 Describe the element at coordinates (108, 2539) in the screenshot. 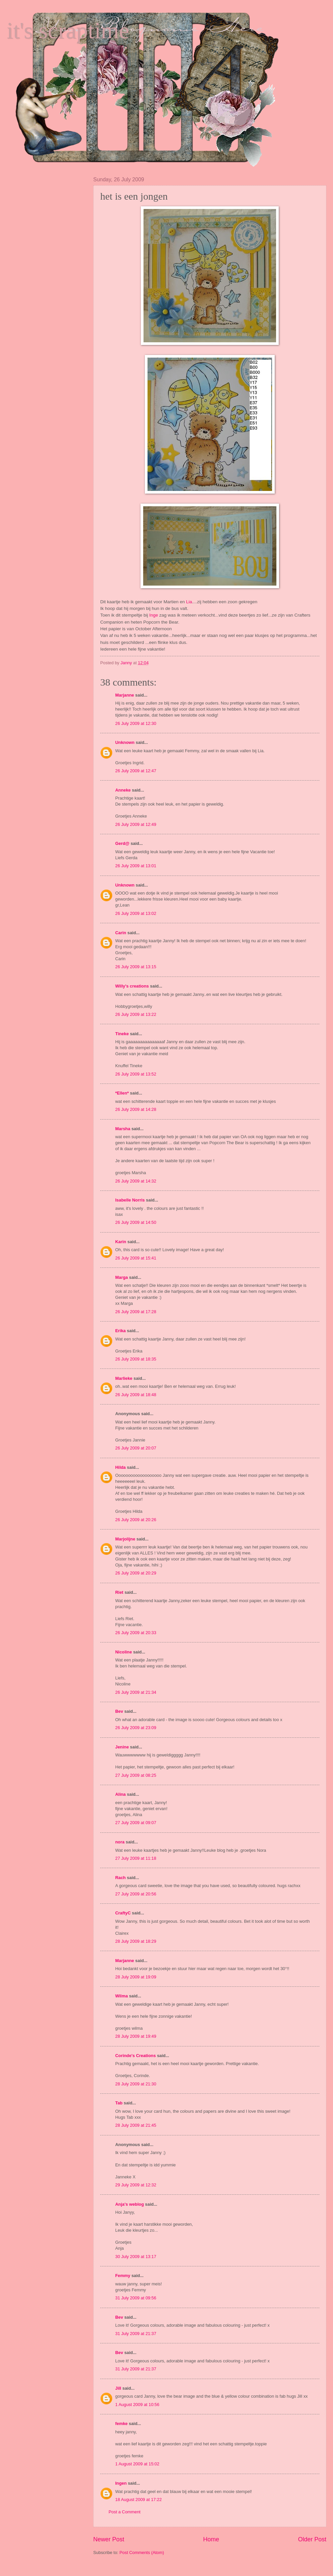

I see `Newer Post` at that location.